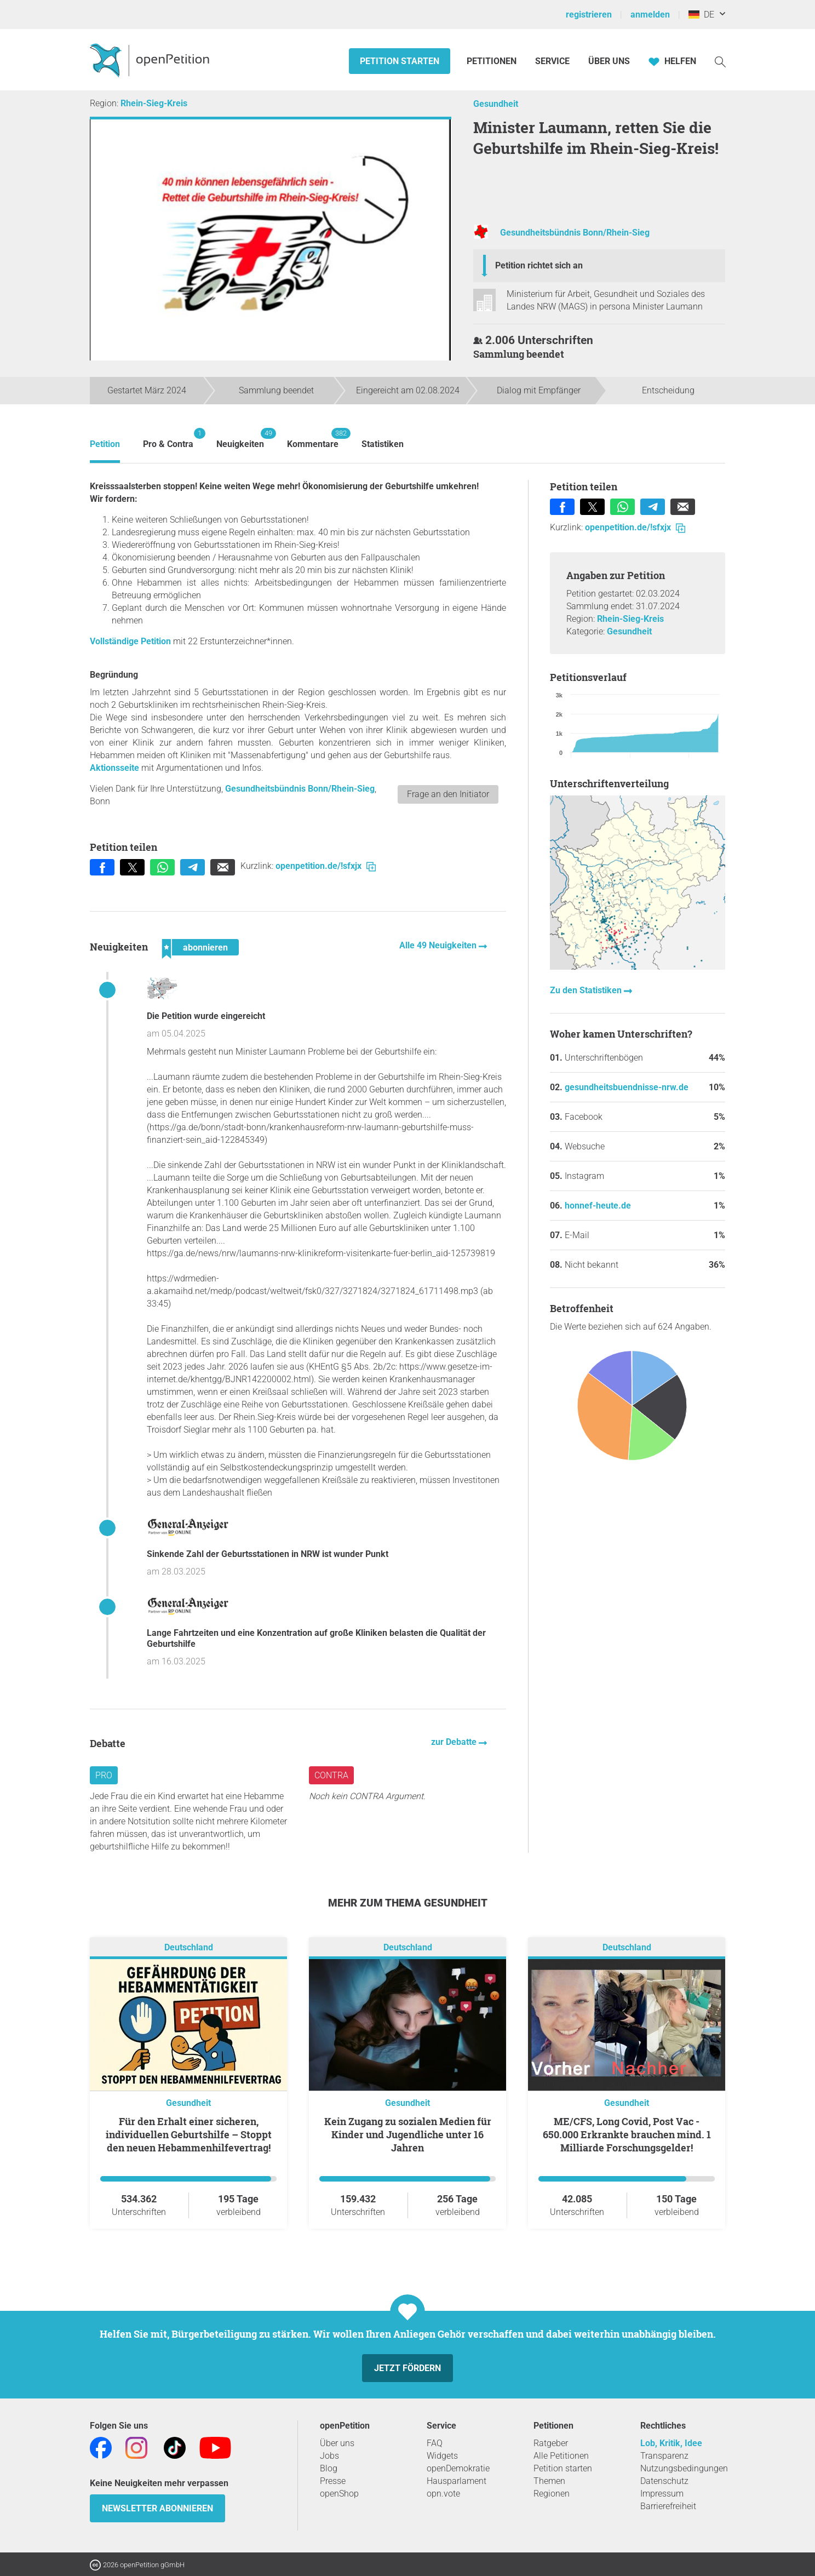 The height and width of the screenshot is (2576, 815). I want to click on Über Uns, so click(609, 61).